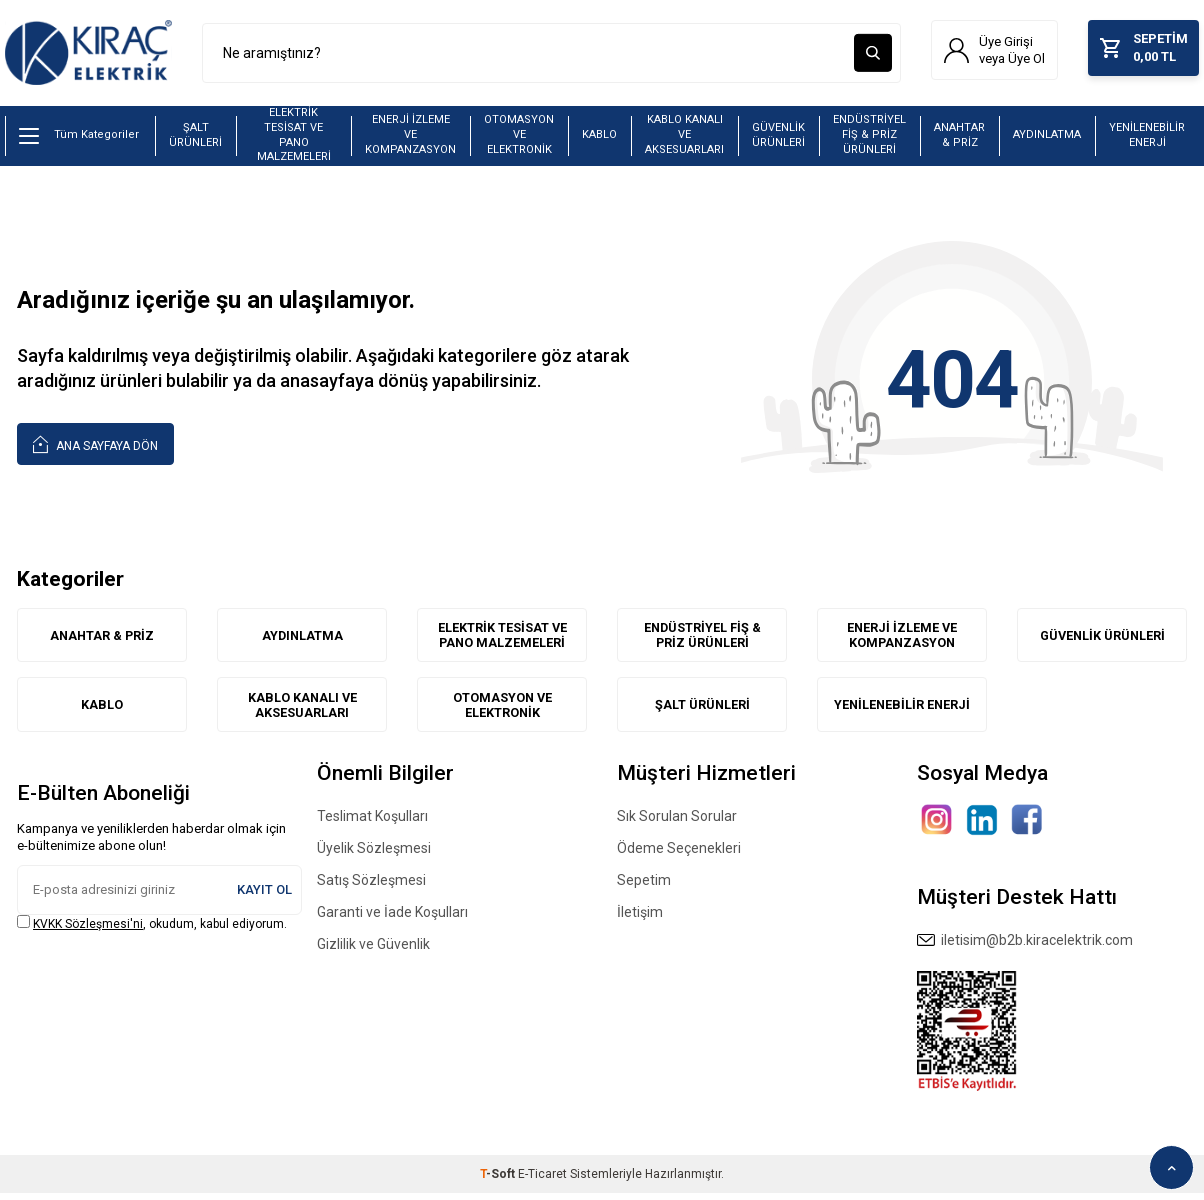 This screenshot has width=1204, height=1200. What do you see at coordinates (392, 918) in the screenshot?
I see `Garanti ve İade Koşulları` at bounding box center [392, 918].